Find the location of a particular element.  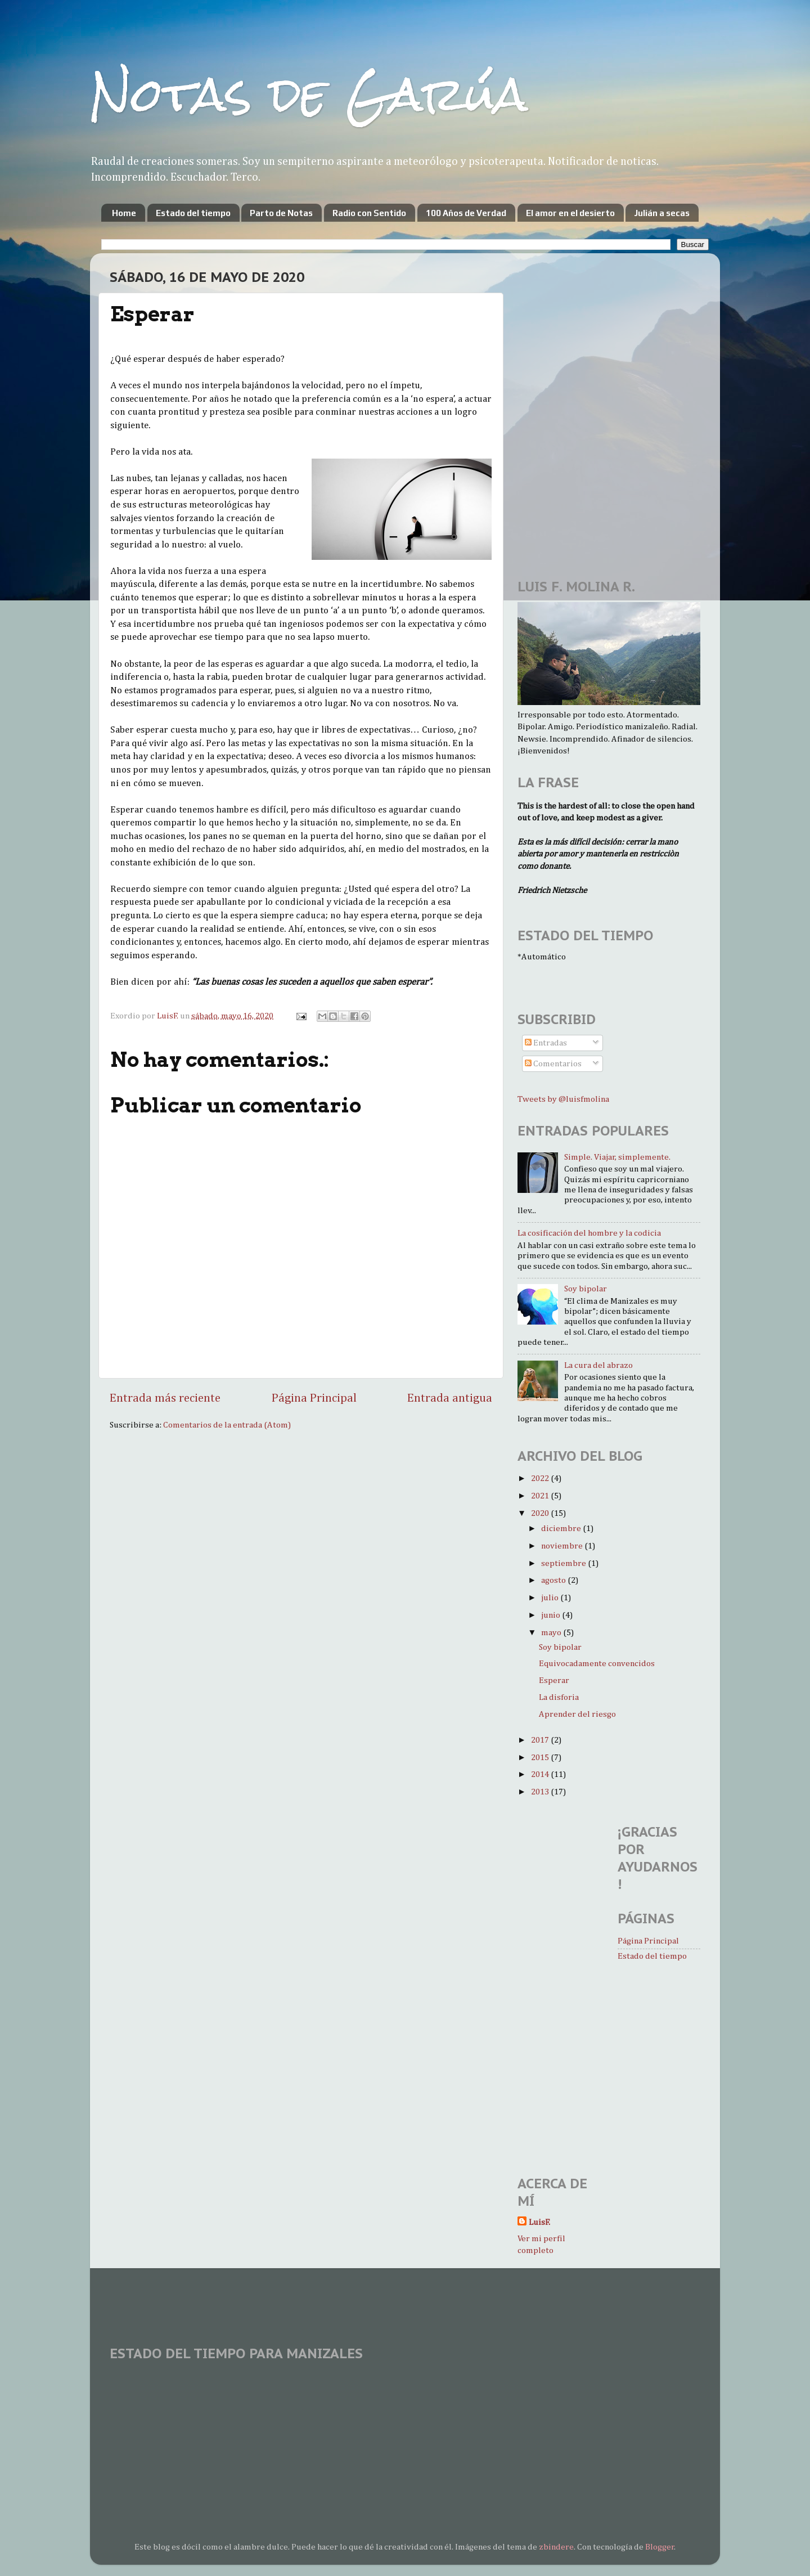

2014 is located at coordinates (541, 1774).